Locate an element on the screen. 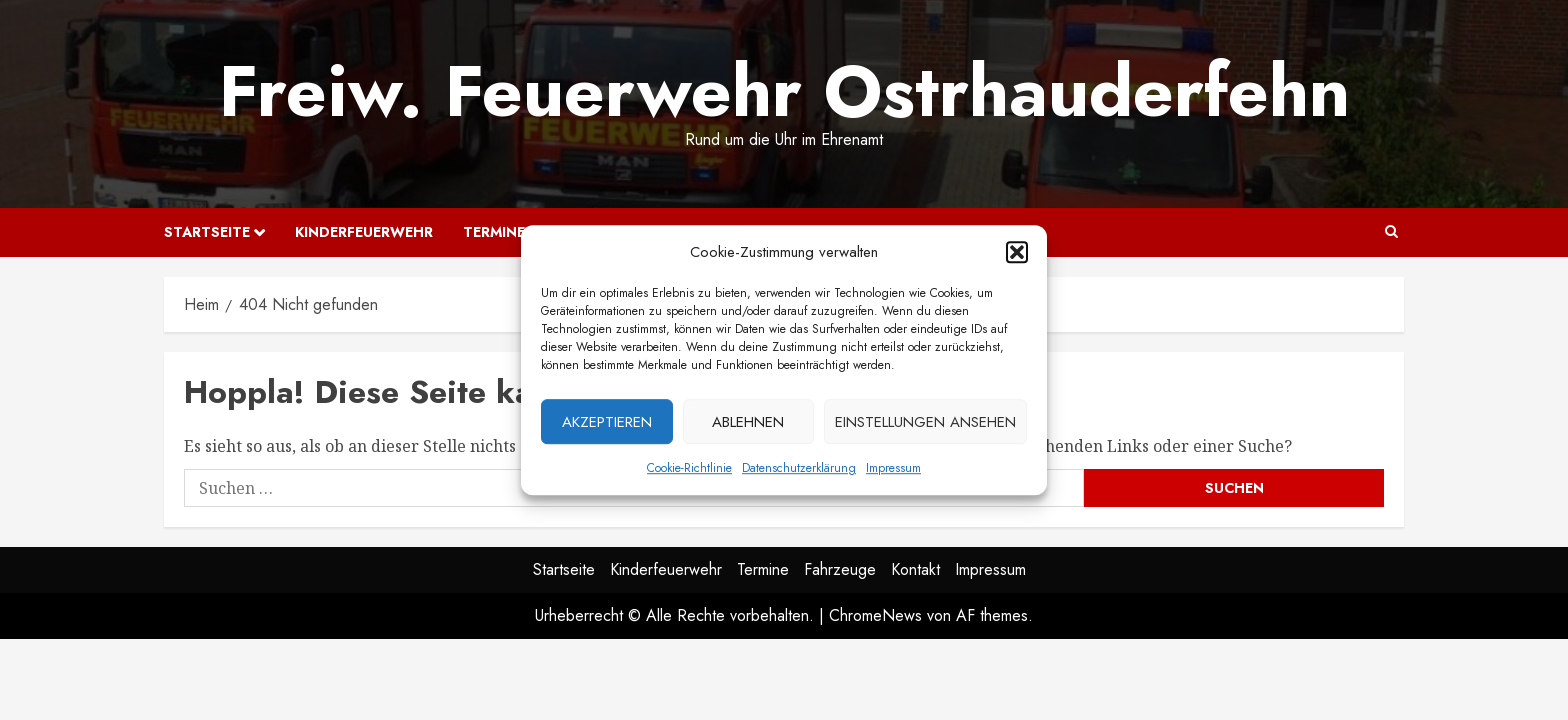 The width and height of the screenshot is (1568, 720). ChromeNews is located at coordinates (875, 615).